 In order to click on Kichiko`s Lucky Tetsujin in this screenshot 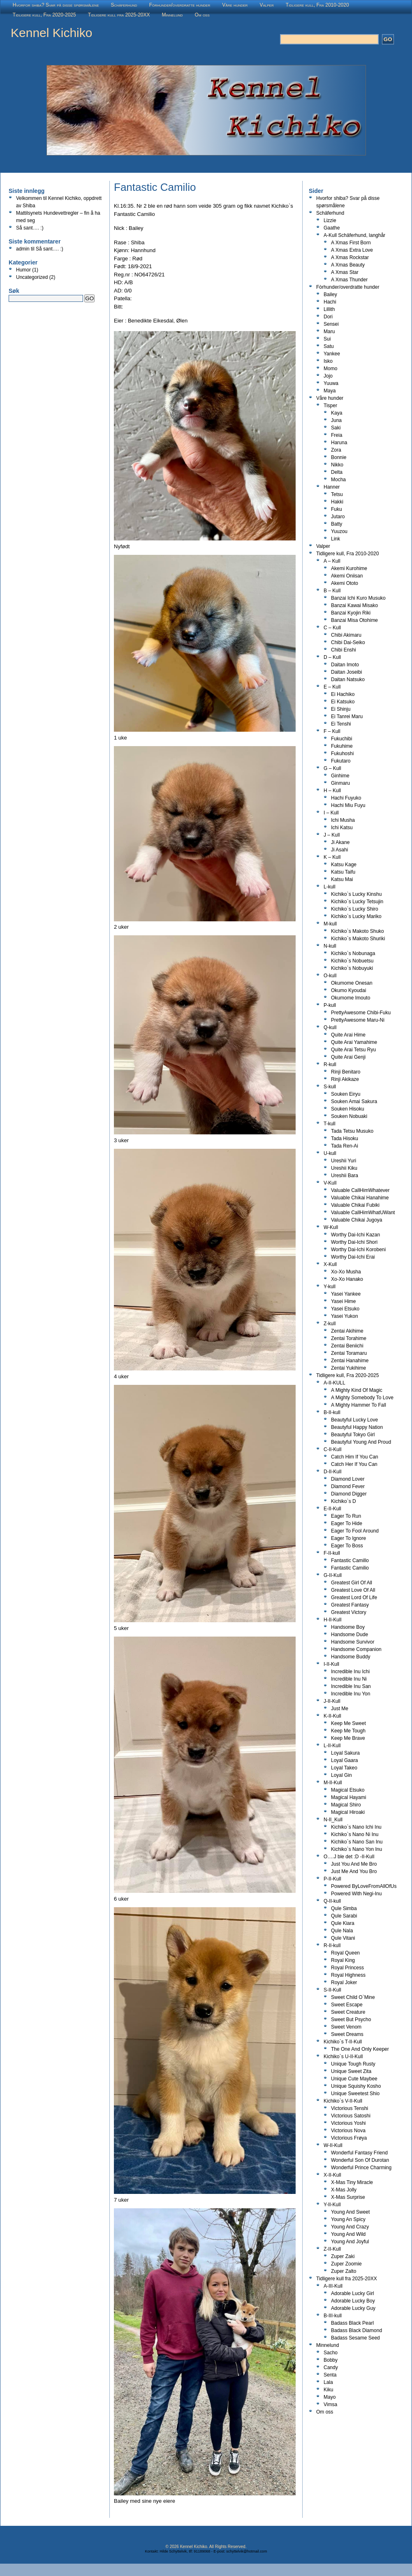, I will do `click(357, 901)`.